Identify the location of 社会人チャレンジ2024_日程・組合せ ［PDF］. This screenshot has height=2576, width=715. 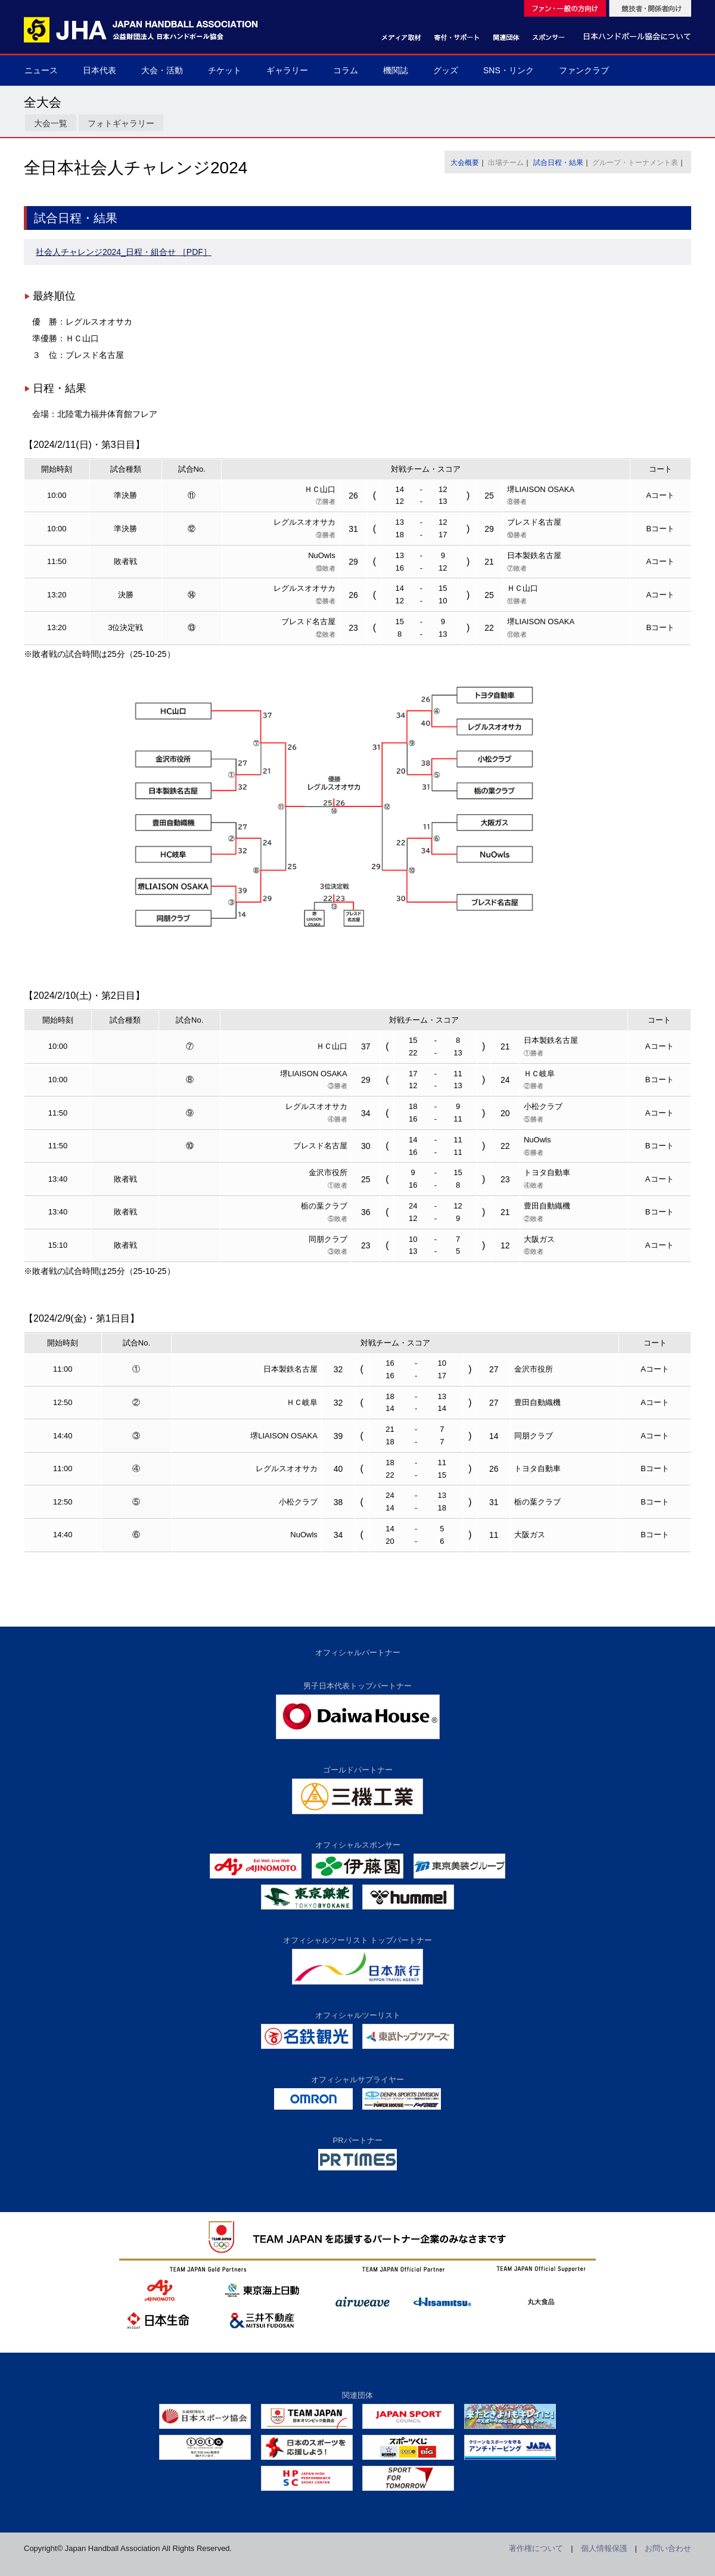
(124, 252).